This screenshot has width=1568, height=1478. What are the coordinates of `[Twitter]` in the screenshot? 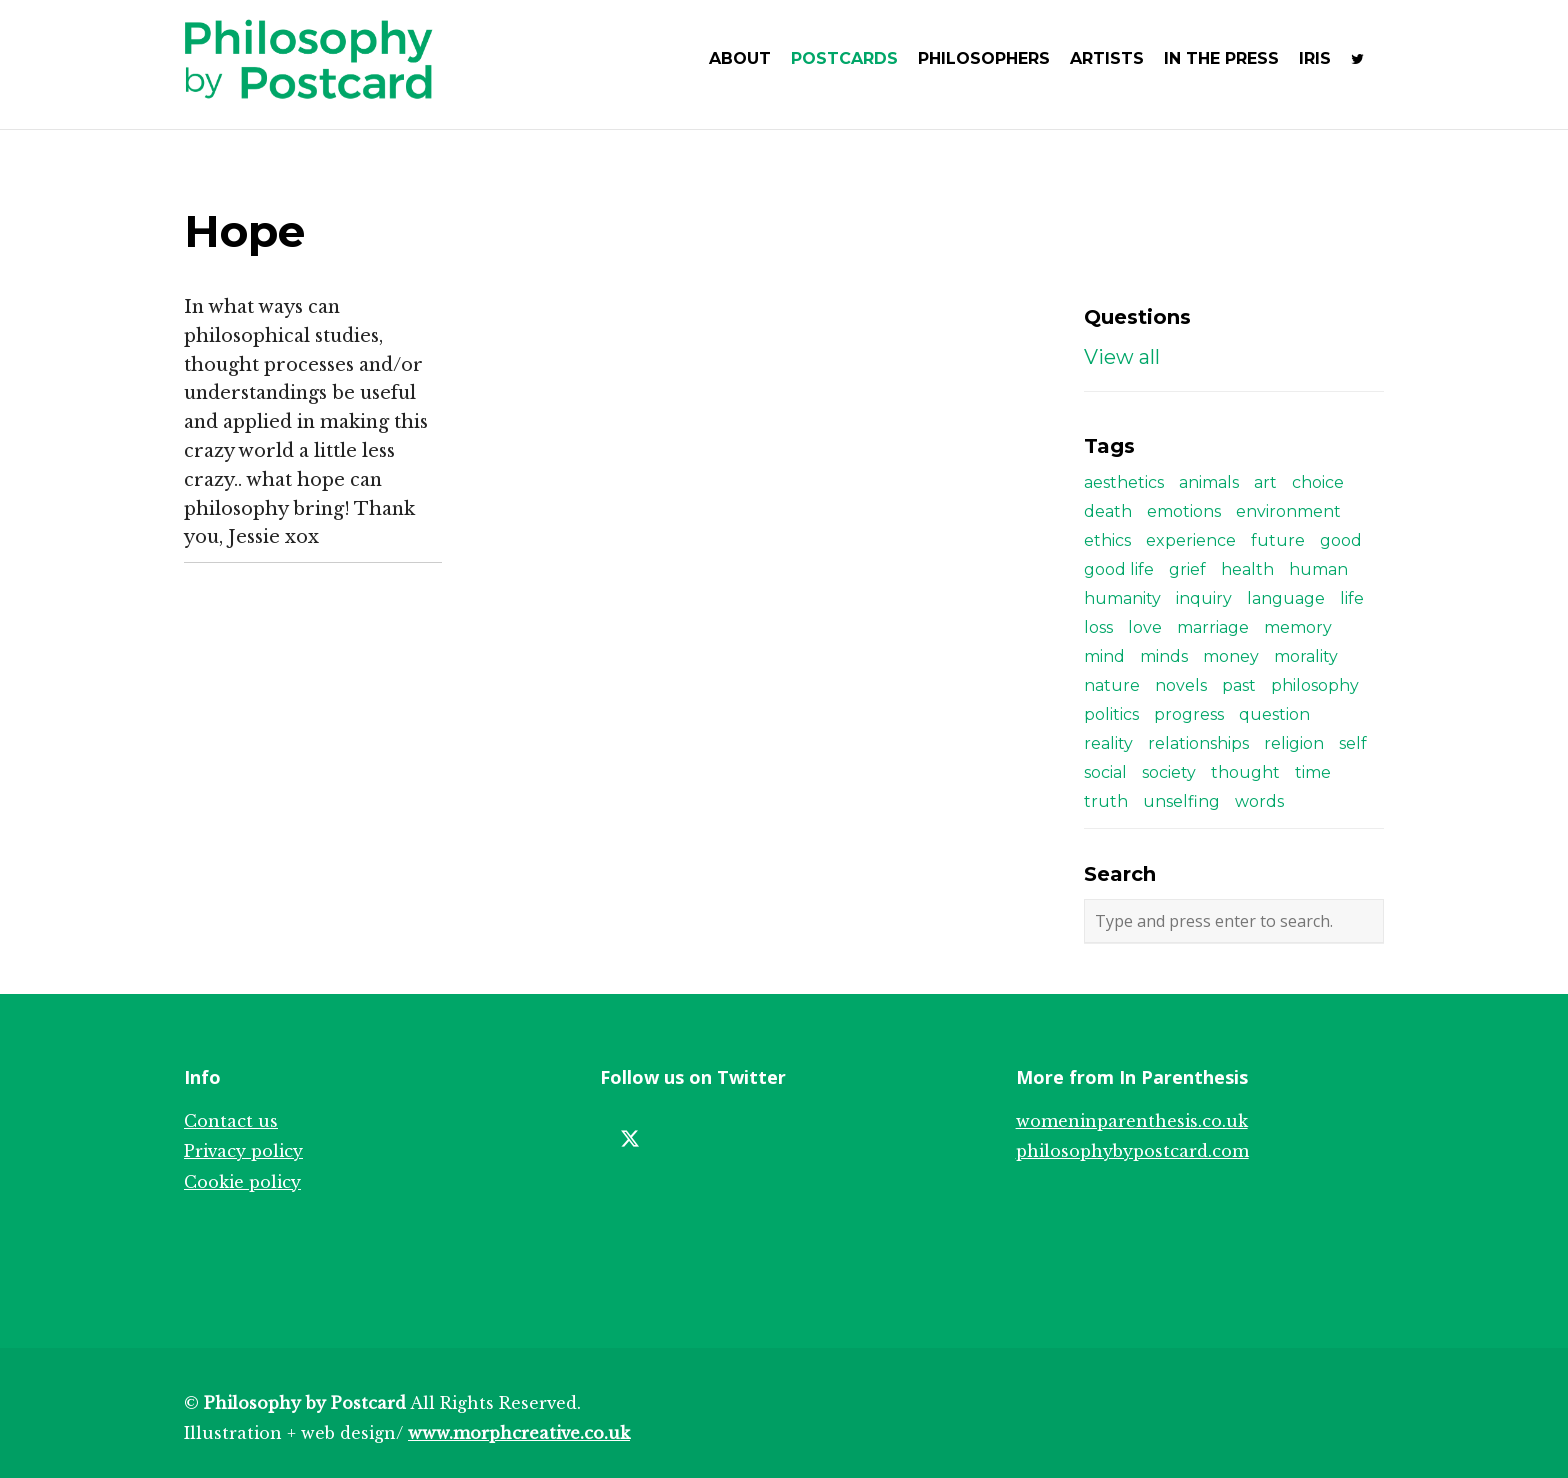 It's located at (630, 1139).